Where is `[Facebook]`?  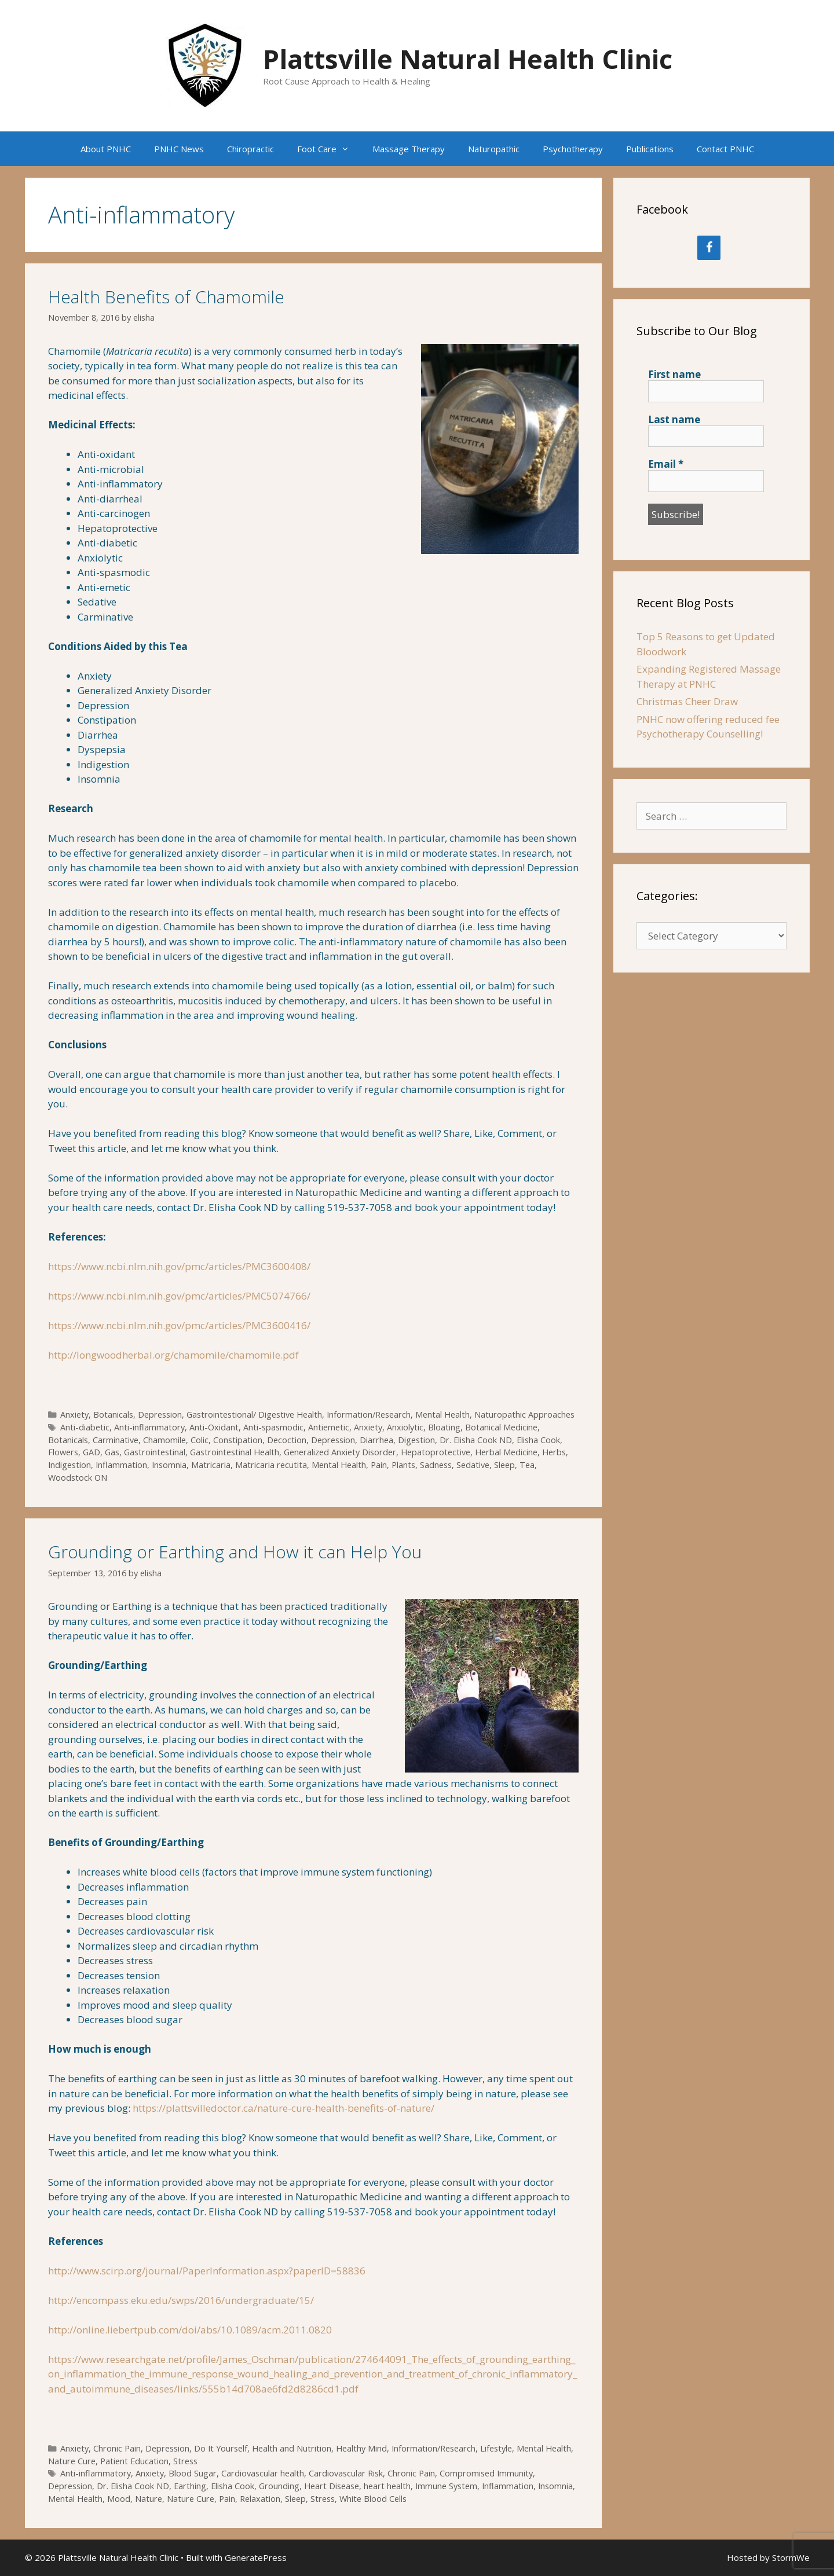 [Facebook] is located at coordinates (708, 248).